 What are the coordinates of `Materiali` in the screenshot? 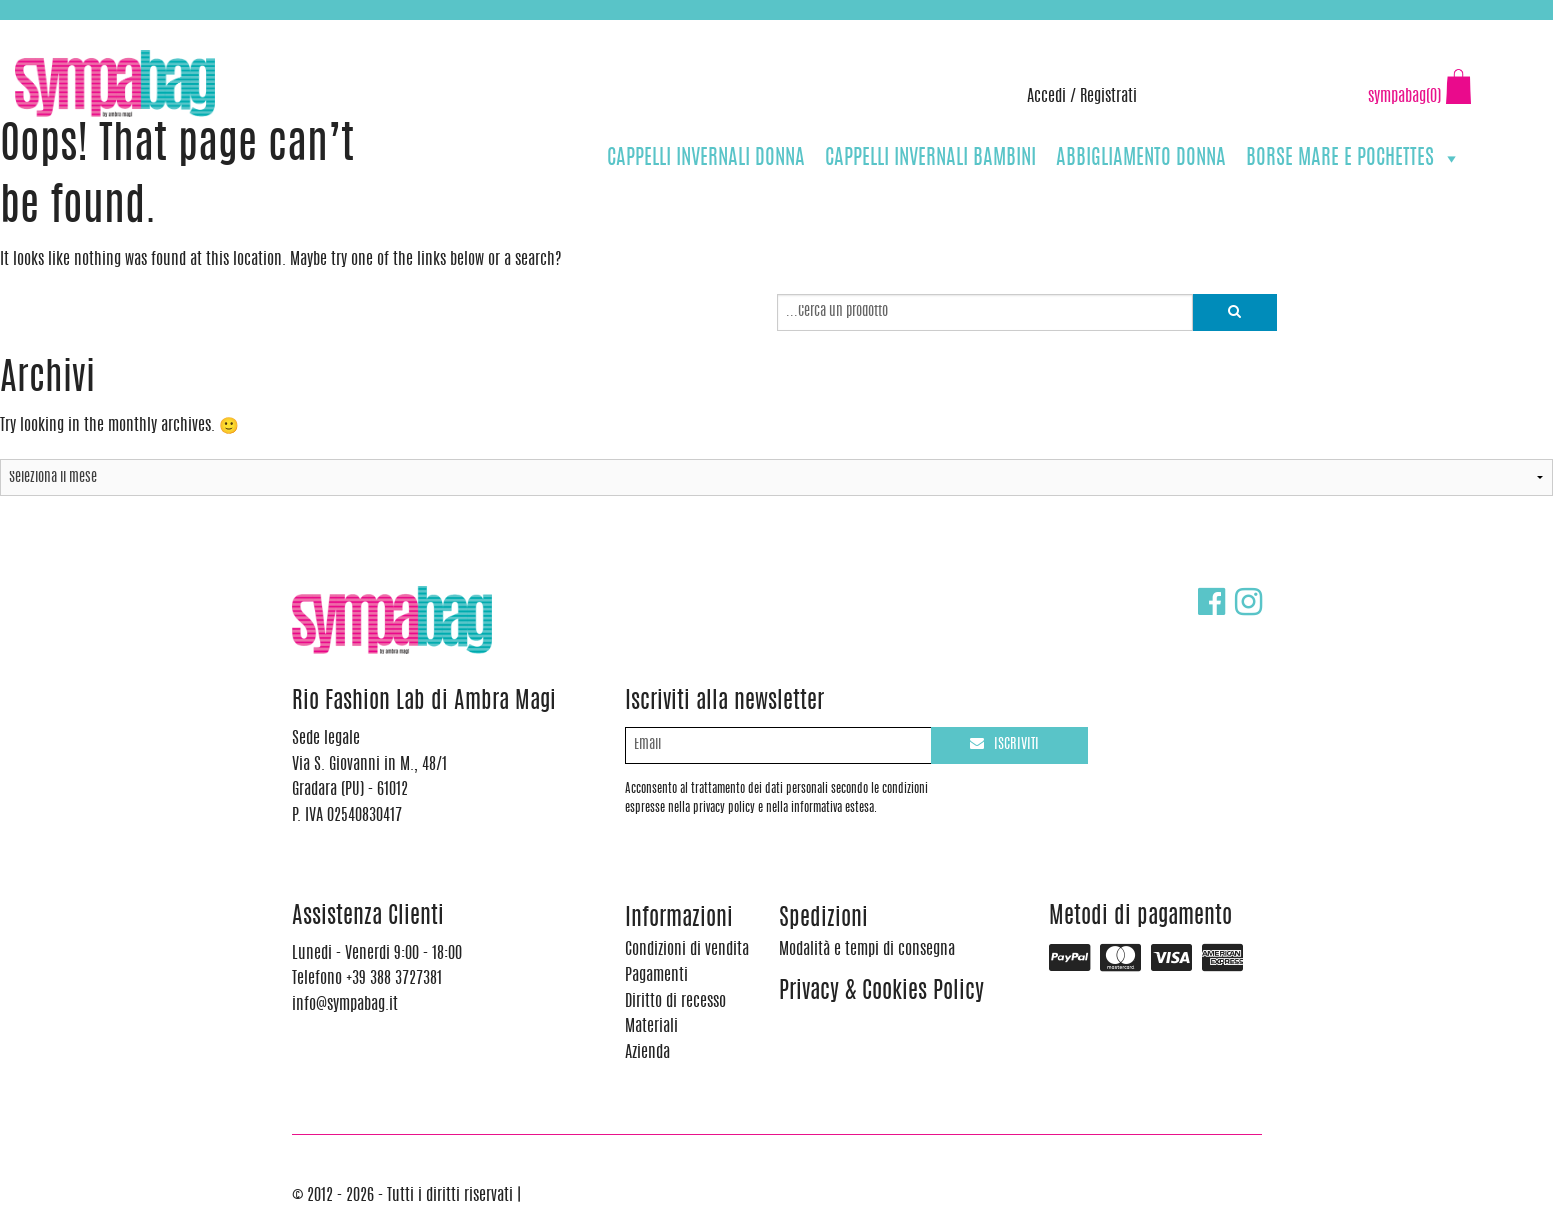 It's located at (651, 1027).